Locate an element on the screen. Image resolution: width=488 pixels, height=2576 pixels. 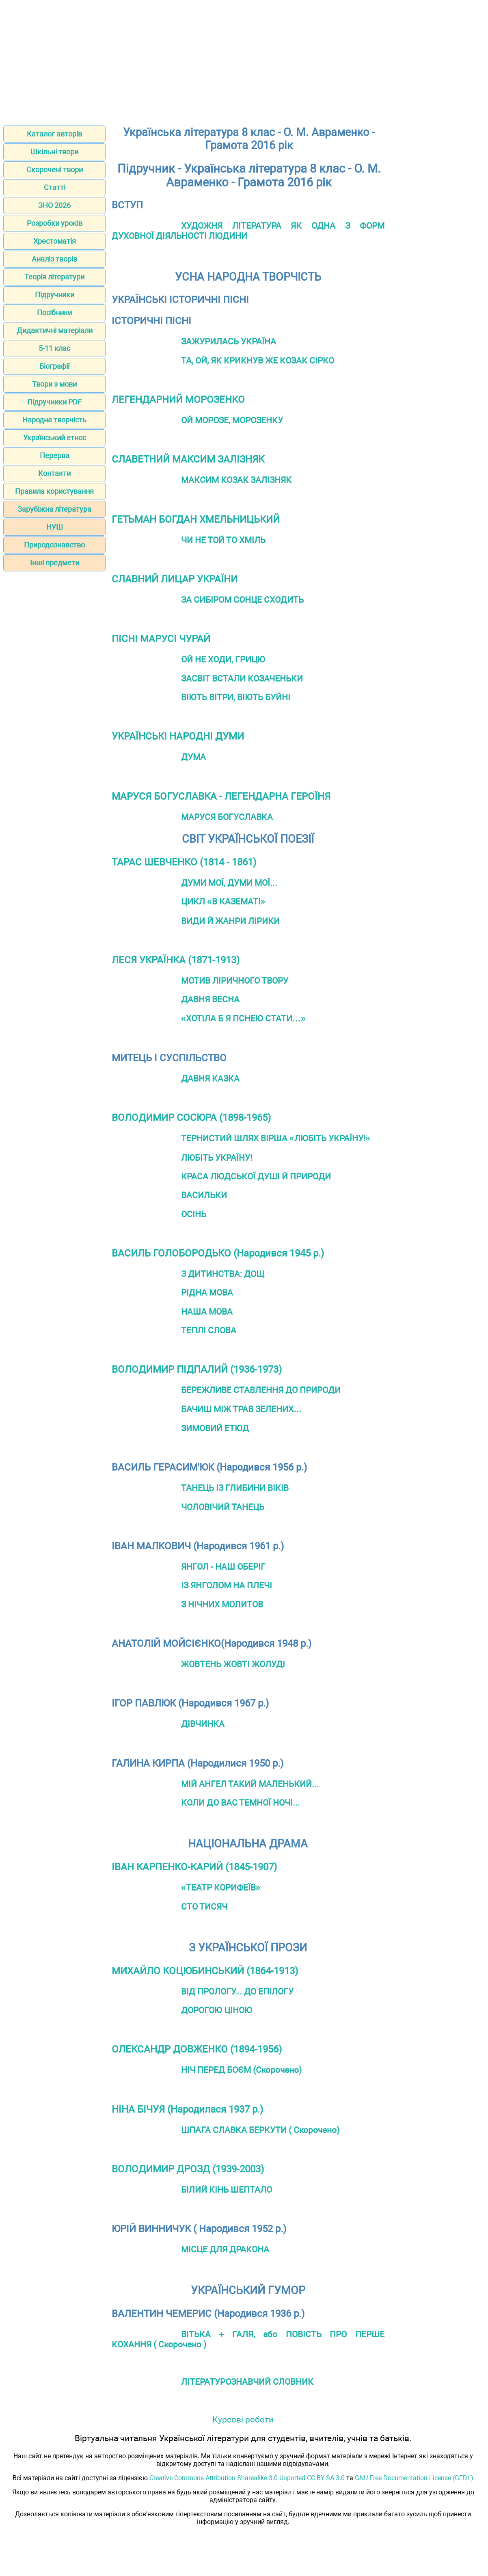
Посібники is located at coordinates (54, 312).